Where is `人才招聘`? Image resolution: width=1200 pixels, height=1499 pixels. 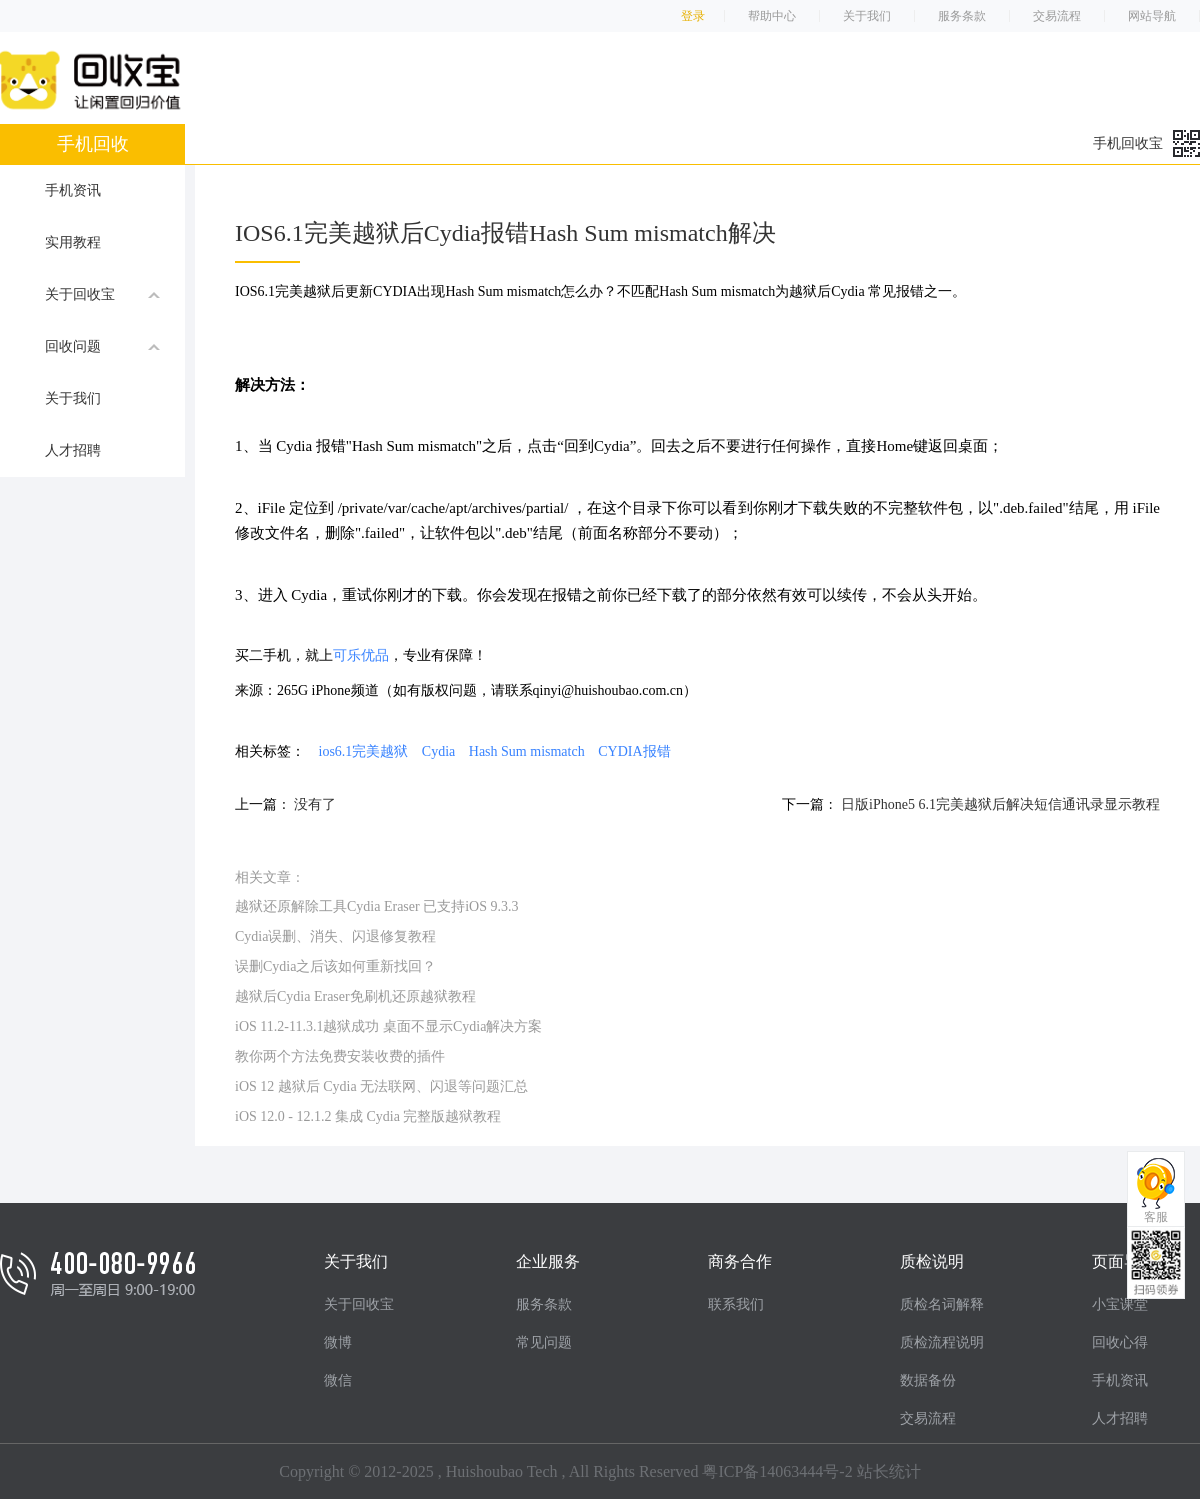 人才招聘 is located at coordinates (73, 450).